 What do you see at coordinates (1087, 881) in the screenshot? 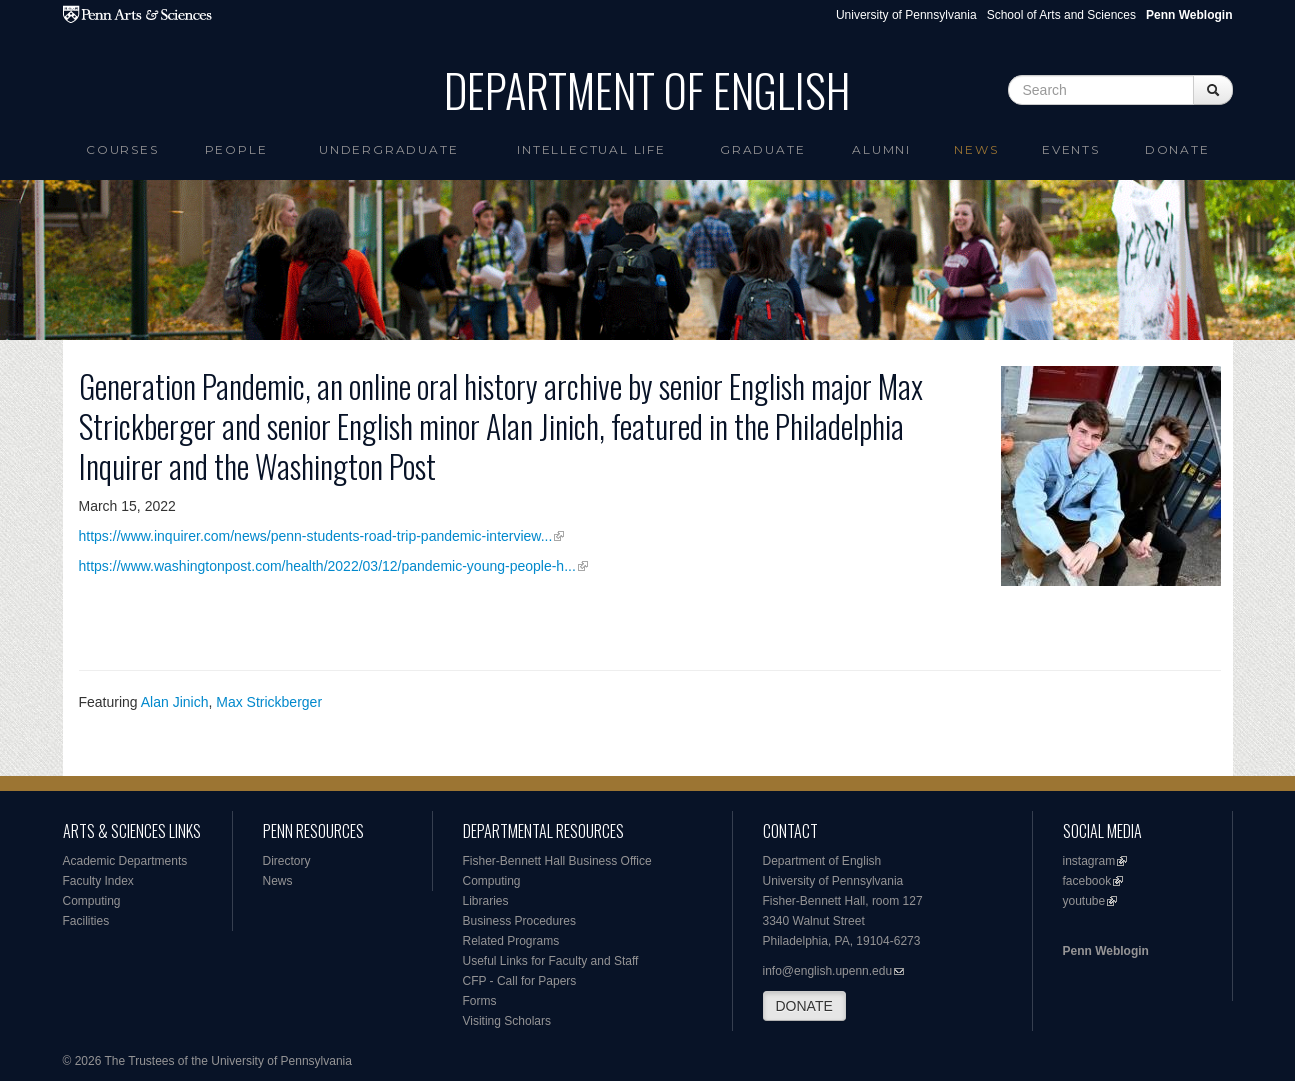
I see `facebook` at bounding box center [1087, 881].